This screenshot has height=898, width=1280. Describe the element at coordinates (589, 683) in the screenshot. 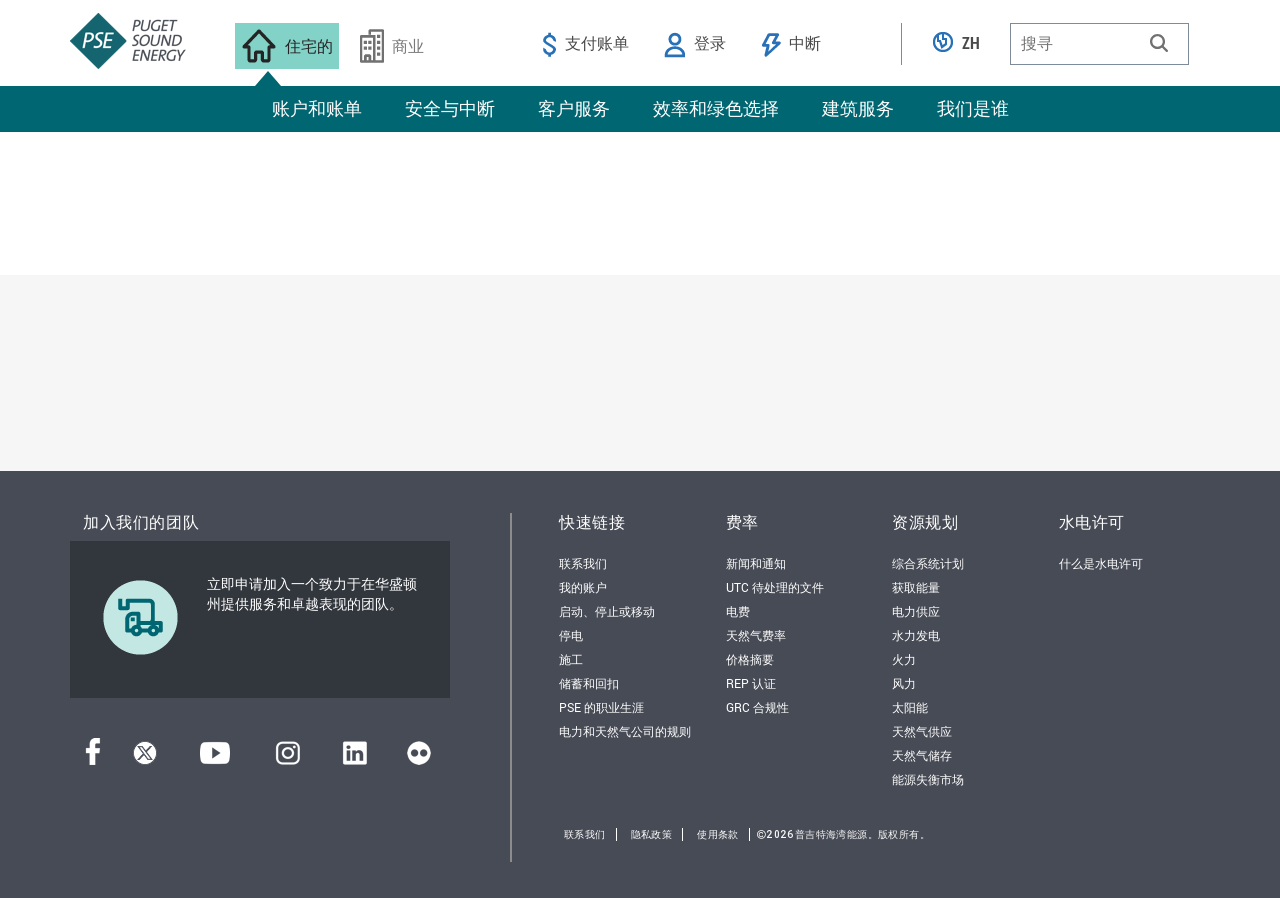

I see `储蓄和回扣` at that location.